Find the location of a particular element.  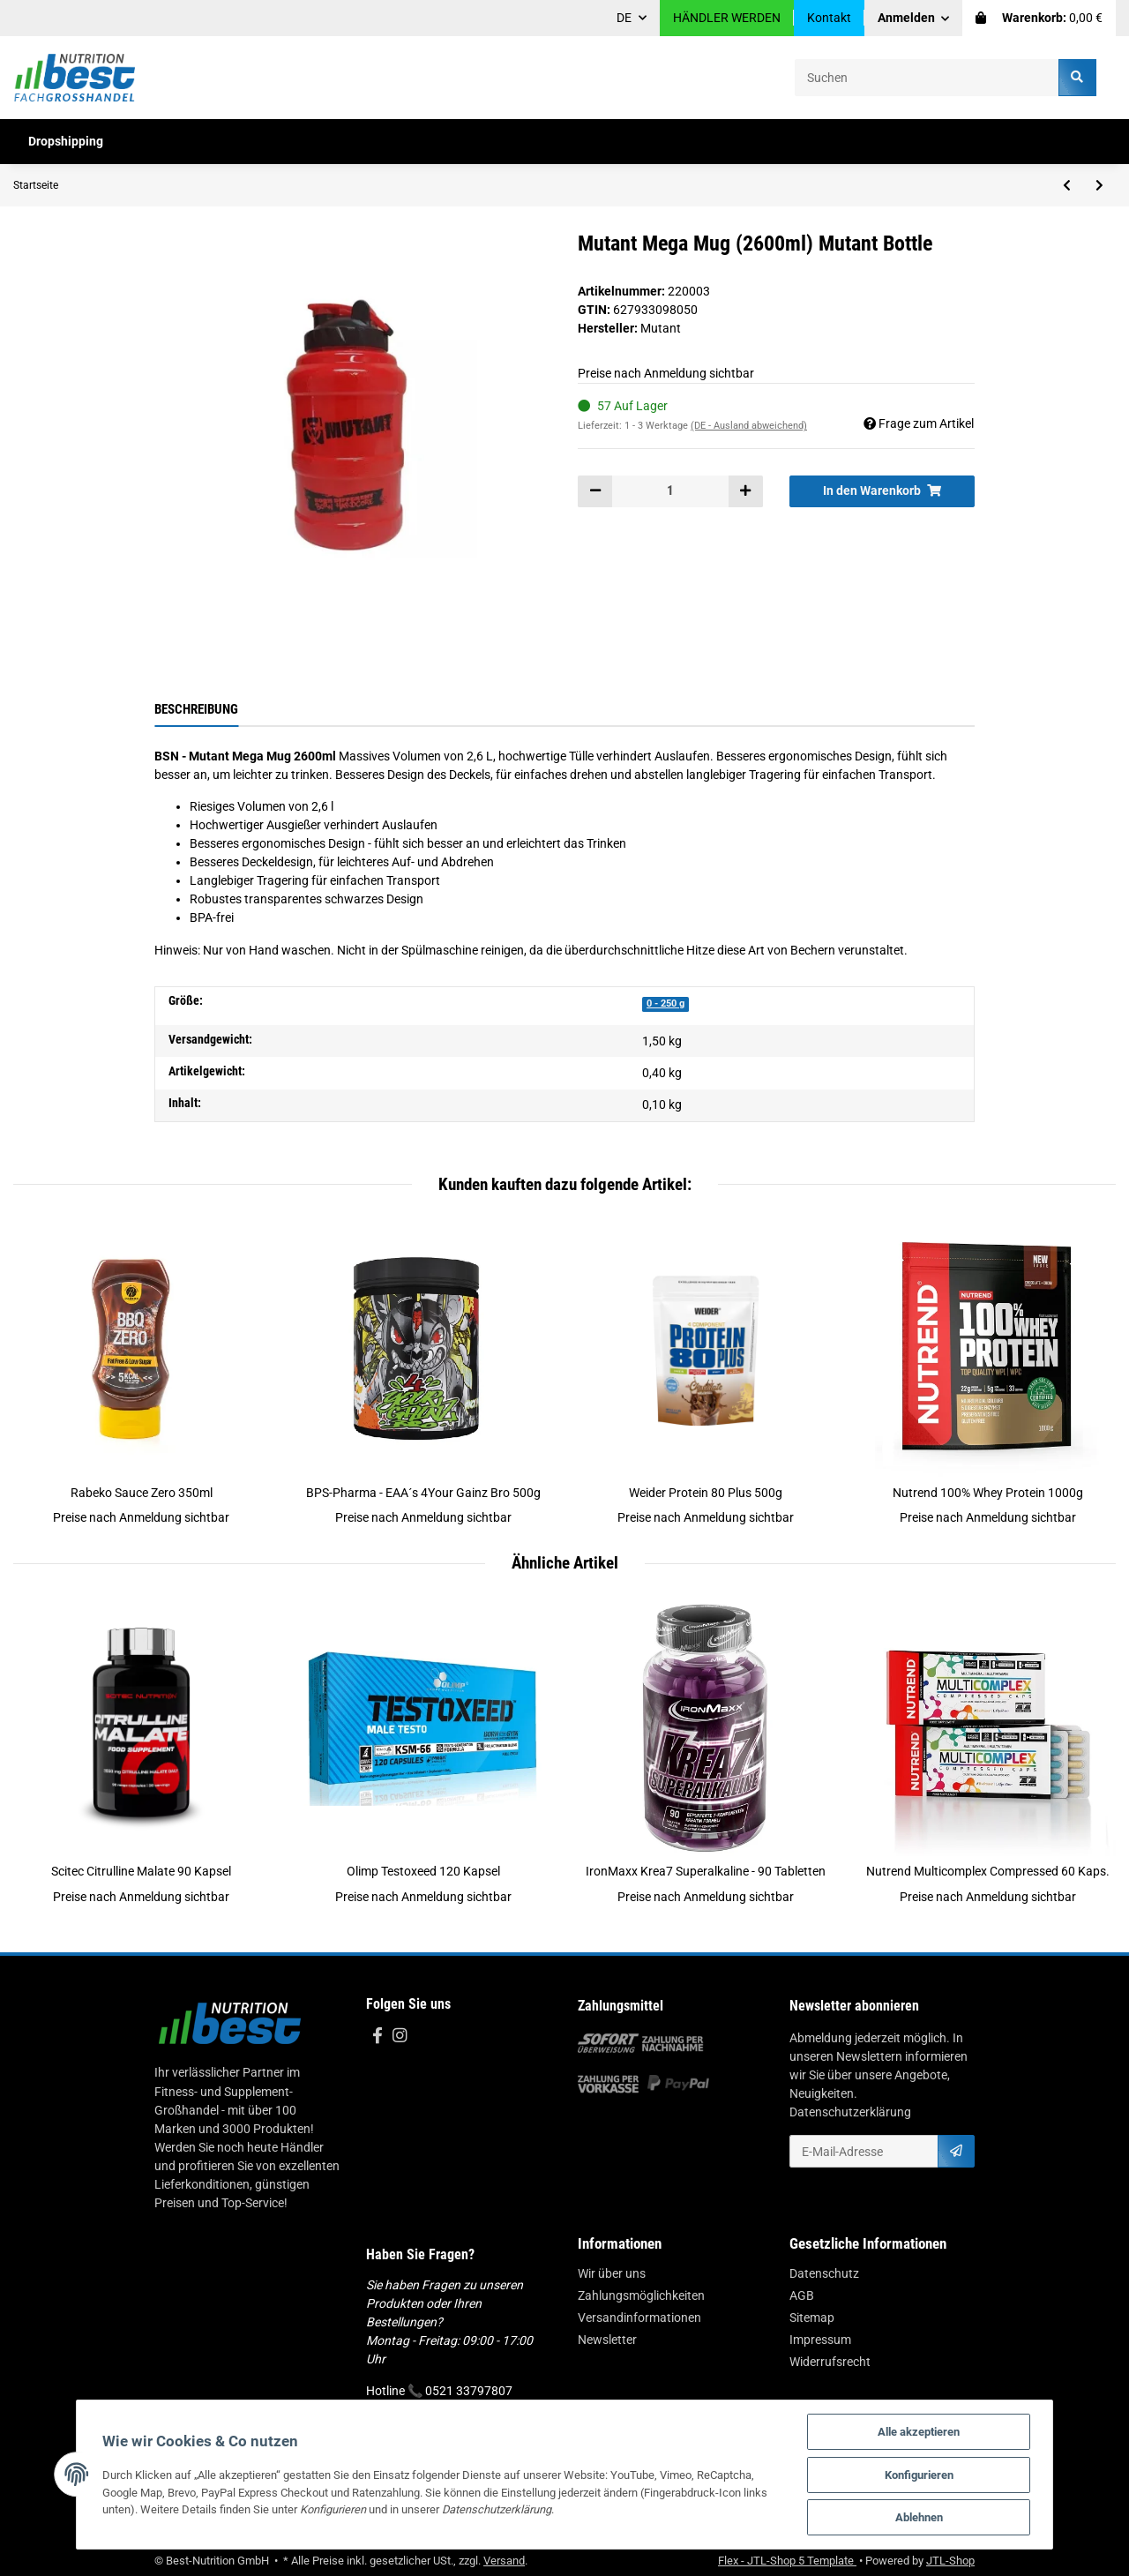

[zum nächsten Artikel: Chiba - 40860 - Strongman Belt schwarz] is located at coordinates (1099, 185).